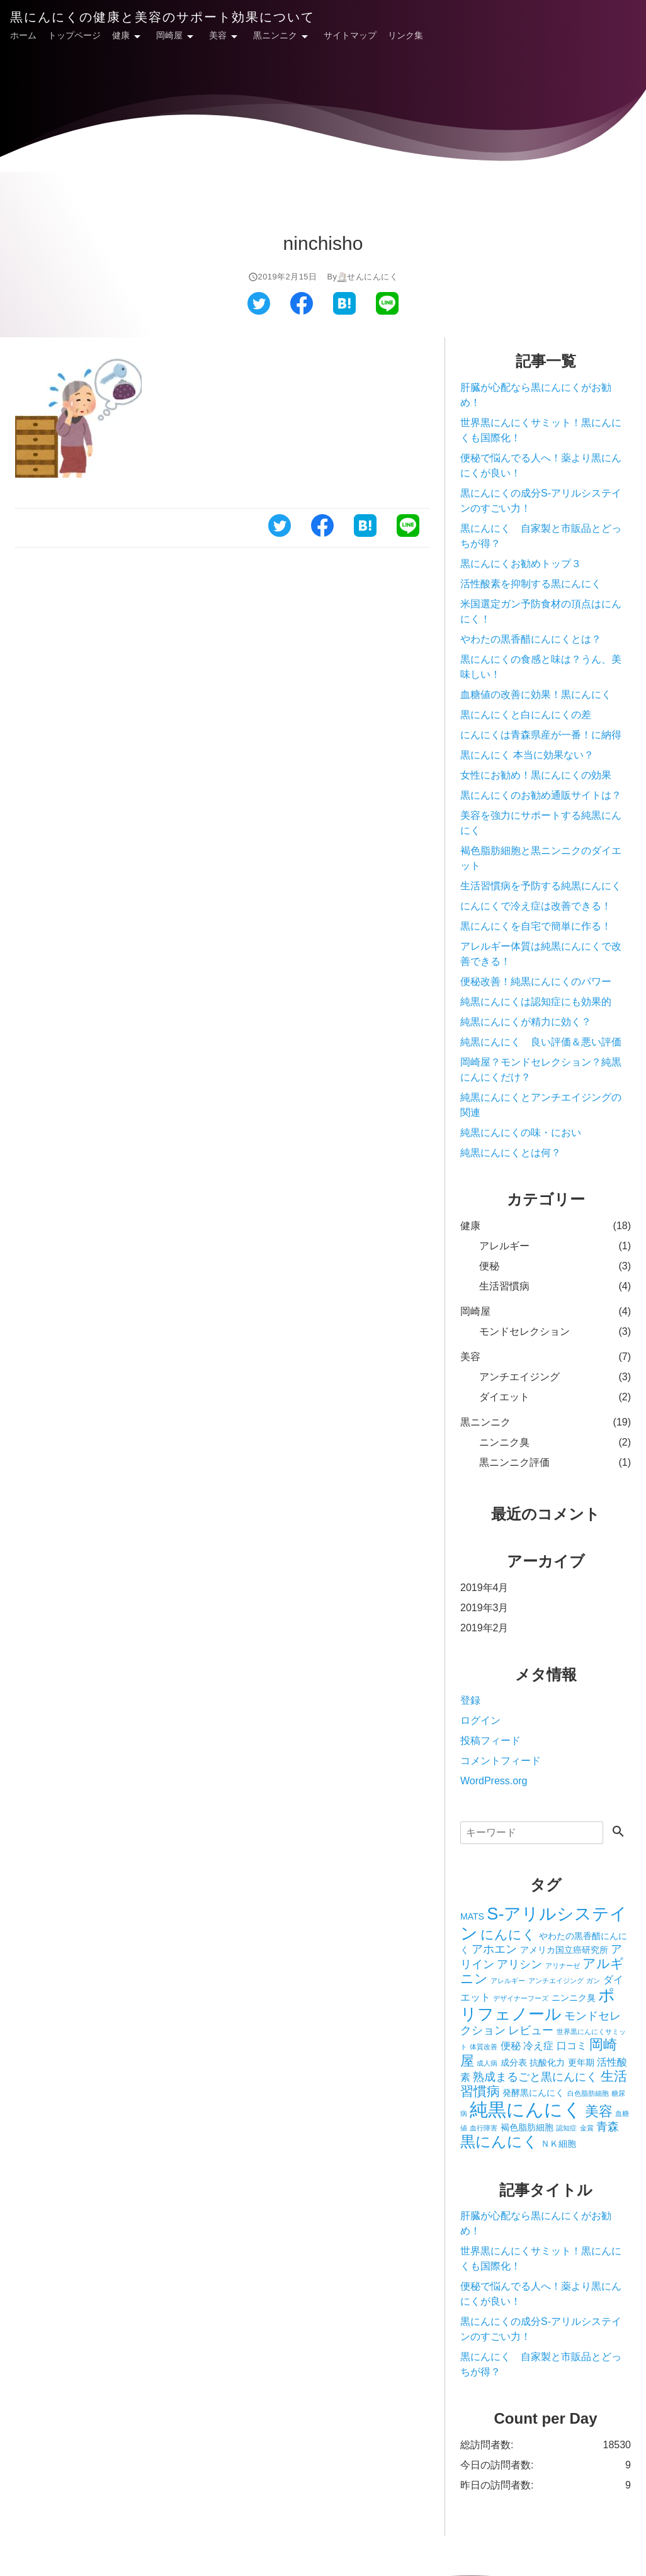 The image size is (646, 2576). Describe the element at coordinates (537, 2004) in the screenshot. I see `ポリフェノール [ポリフェノール (12個の項目)]` at that location.